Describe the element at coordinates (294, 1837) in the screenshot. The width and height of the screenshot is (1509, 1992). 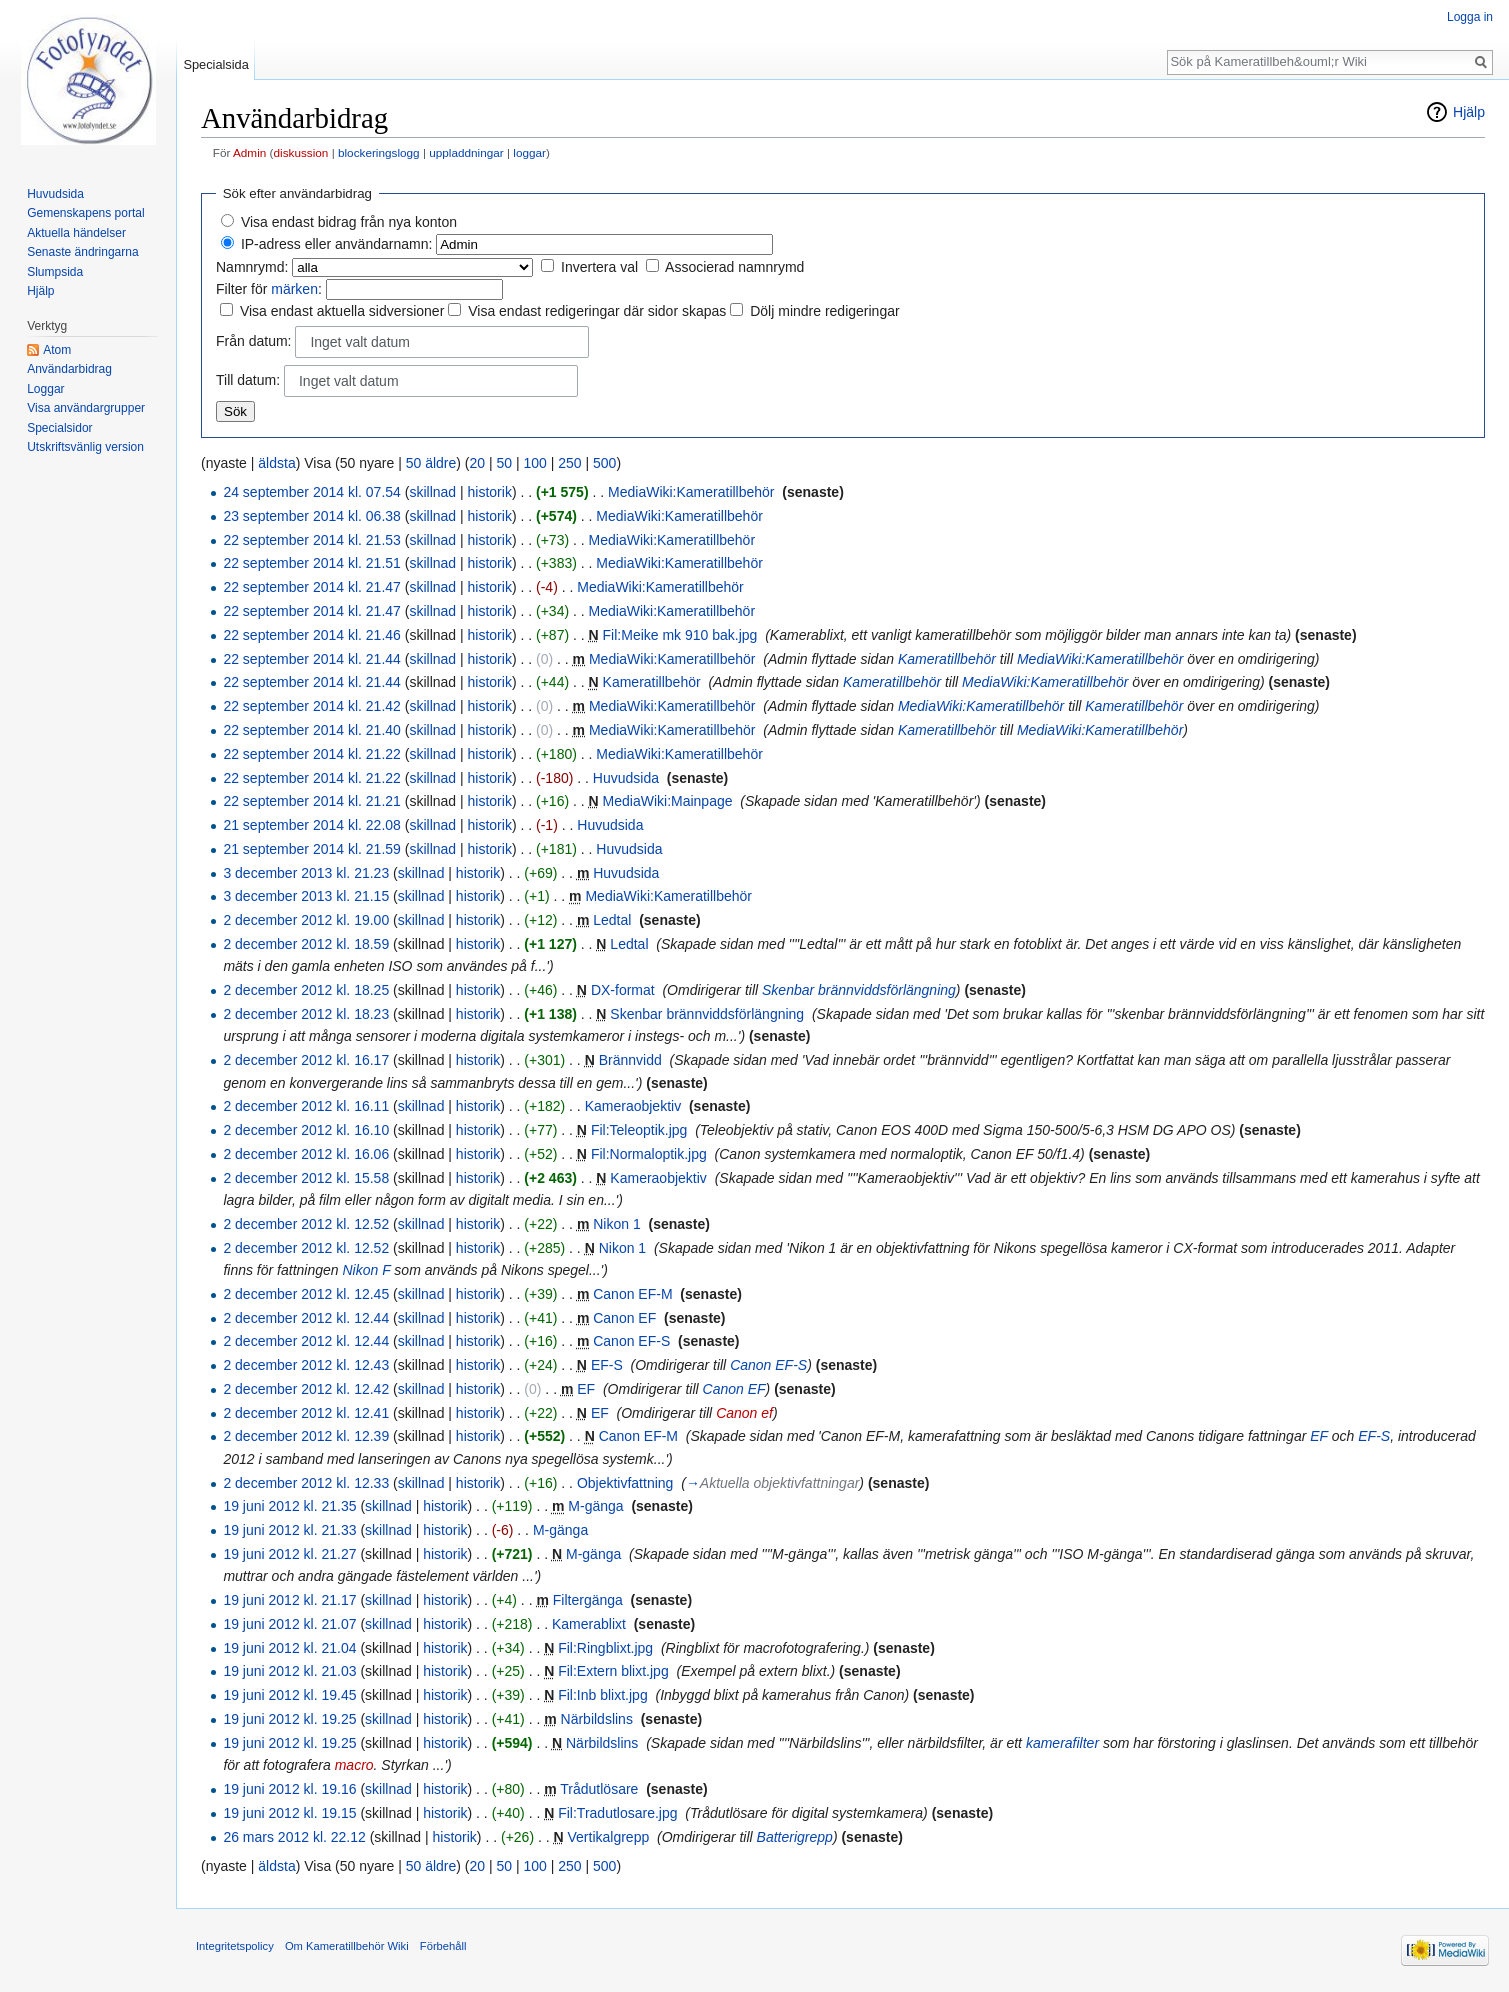
I see `26 mars 2012 kl. 22.12` at that location.